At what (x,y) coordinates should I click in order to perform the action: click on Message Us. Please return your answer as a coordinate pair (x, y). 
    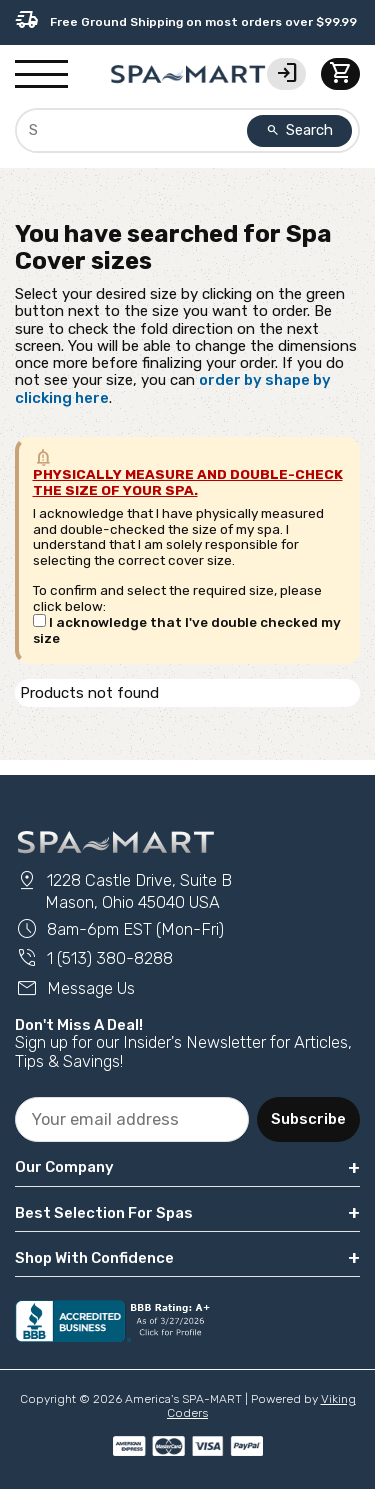
    Looking at the image, I should click on (75, 988).